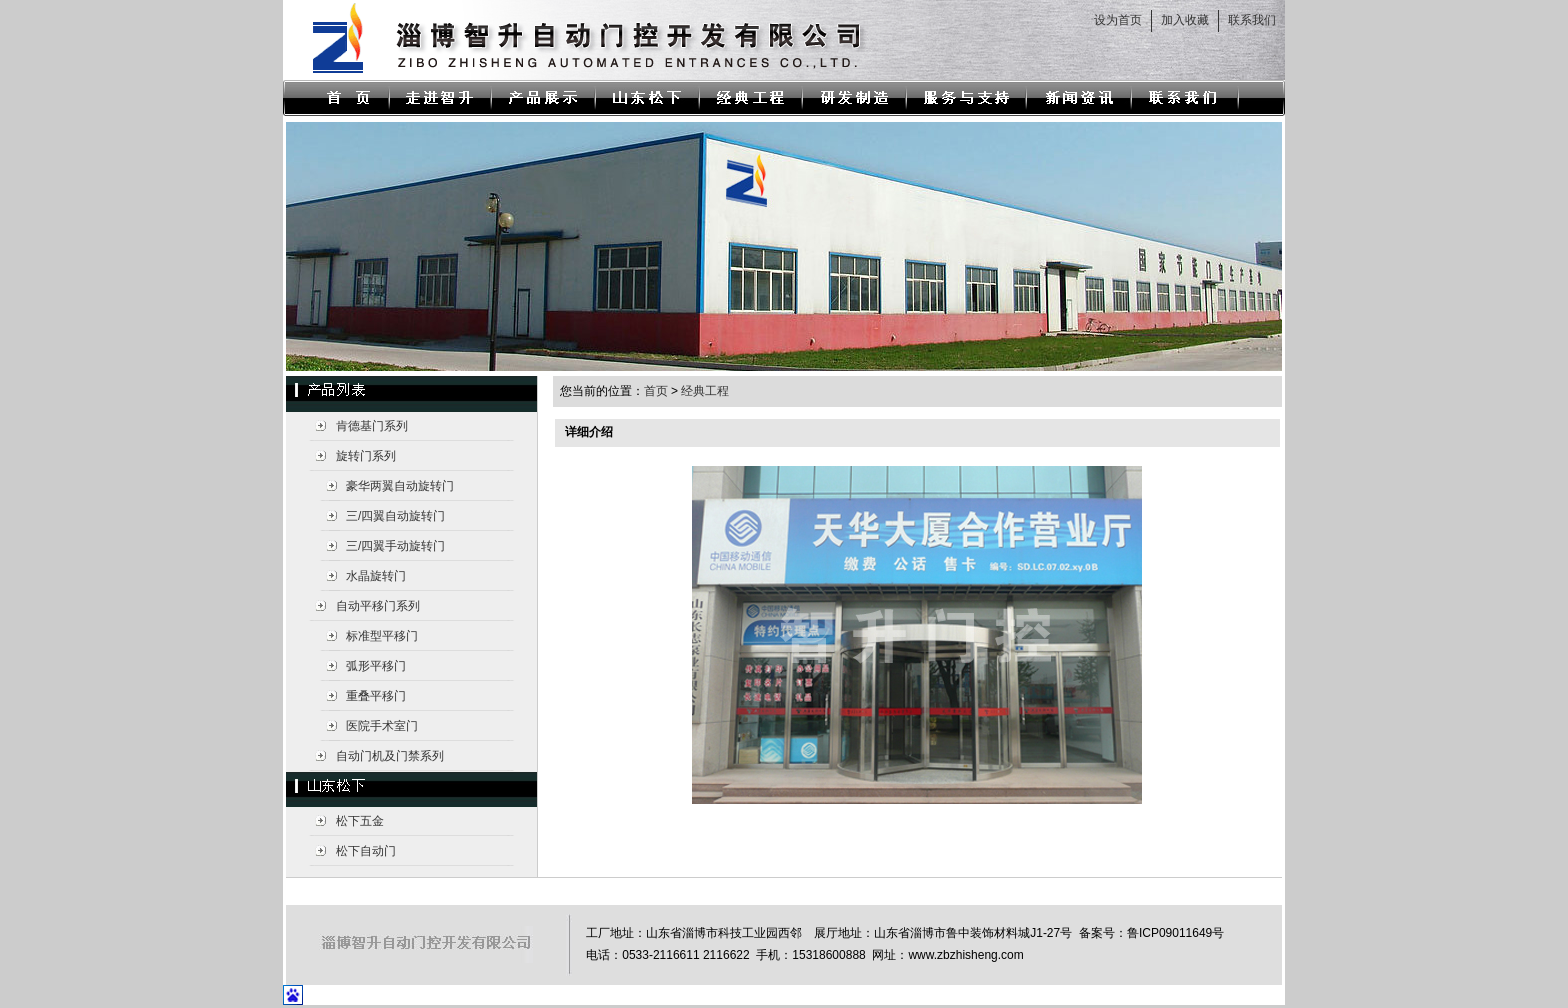 This screenshot has width=1568, height=1008. I want to click on 联系我们, so click(1252, 20).